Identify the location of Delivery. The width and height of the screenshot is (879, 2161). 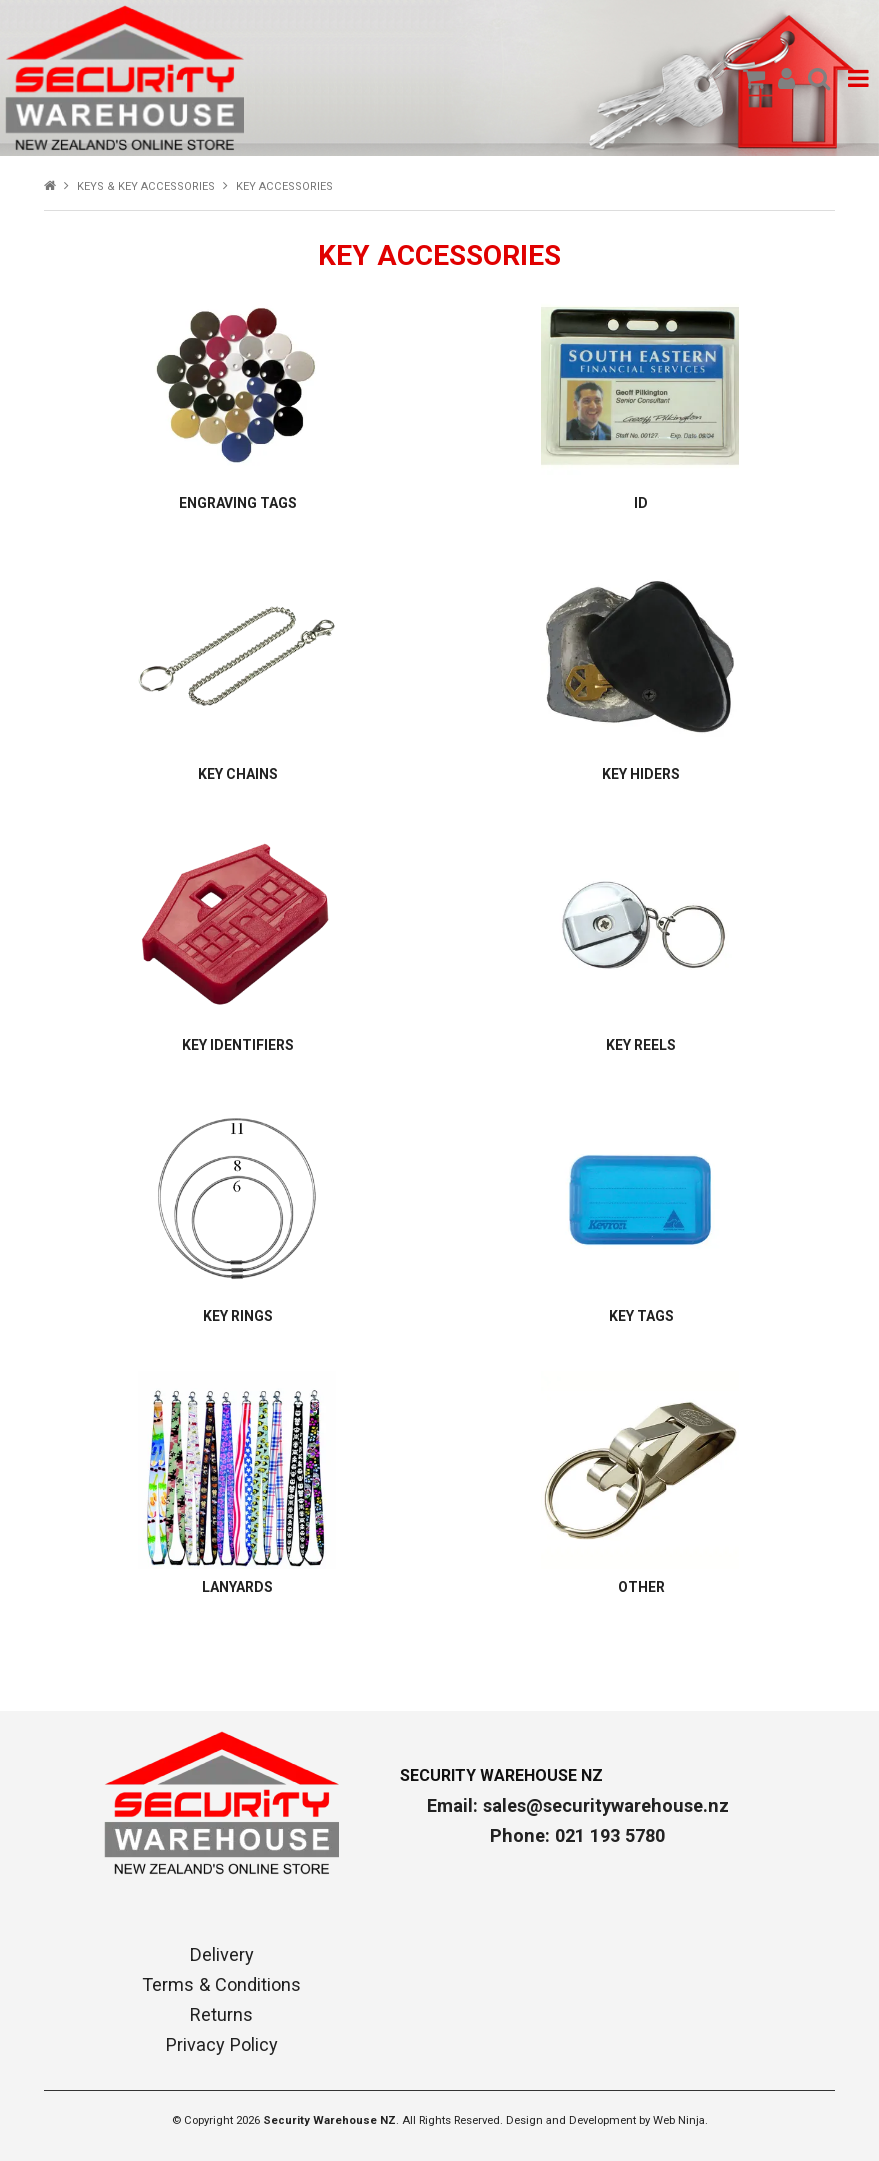
(222, 1955).